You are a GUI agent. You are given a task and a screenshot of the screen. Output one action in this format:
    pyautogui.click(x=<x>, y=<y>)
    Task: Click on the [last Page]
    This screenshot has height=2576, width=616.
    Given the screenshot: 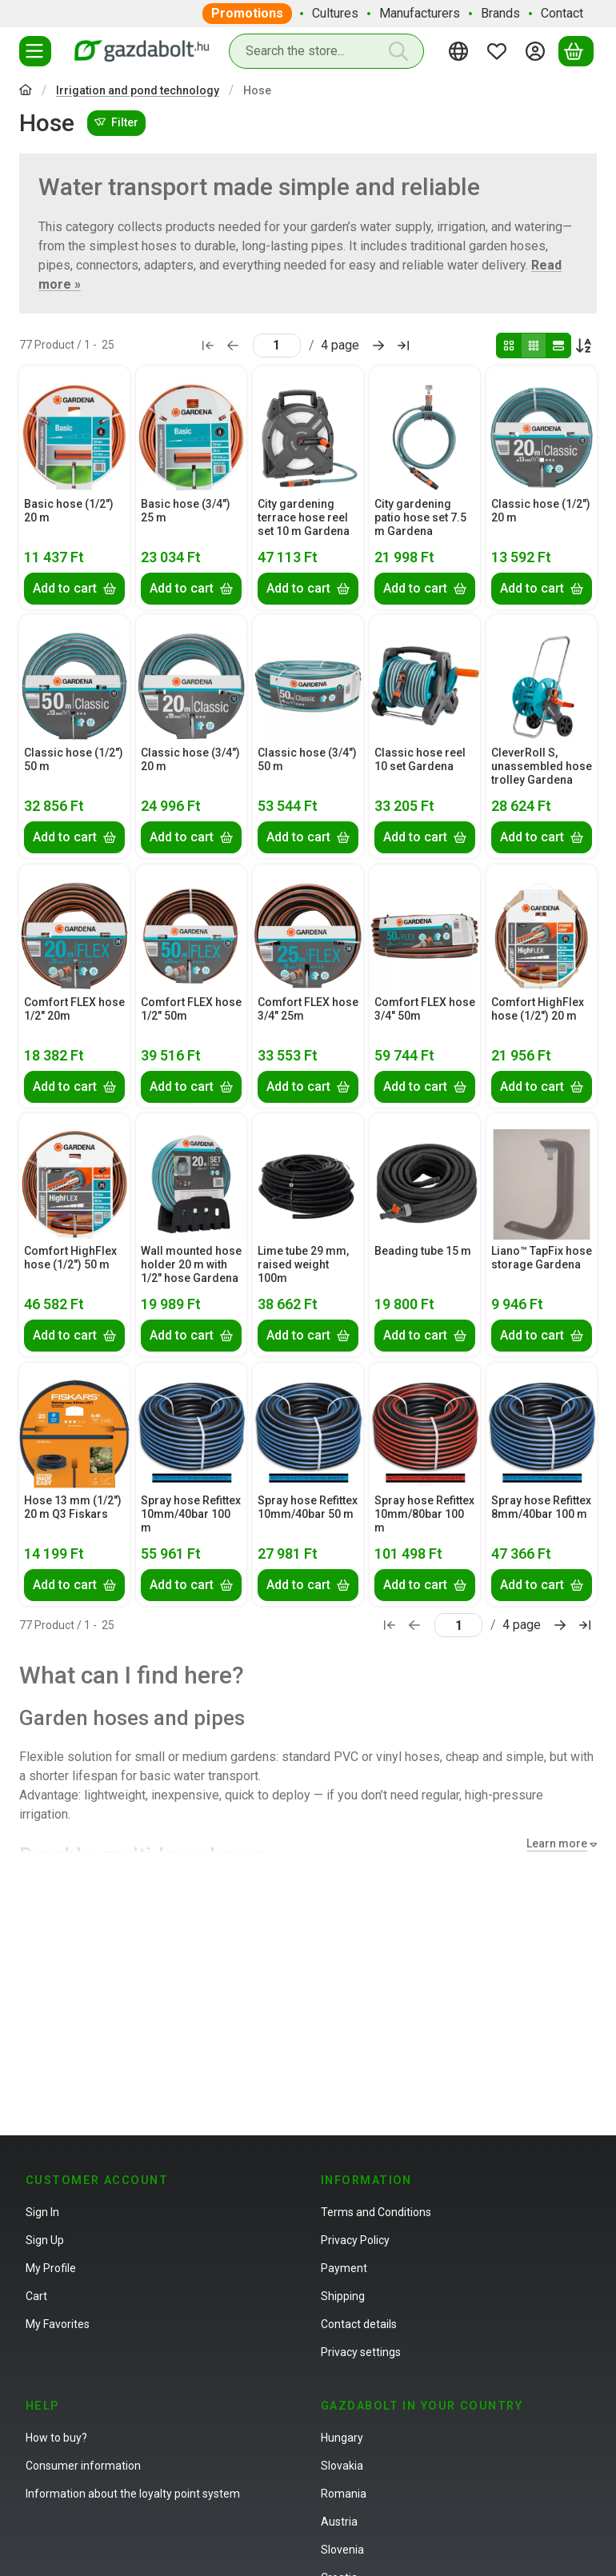 What is the action you would take?
    pyautogui.click(x=403, y=345)
    